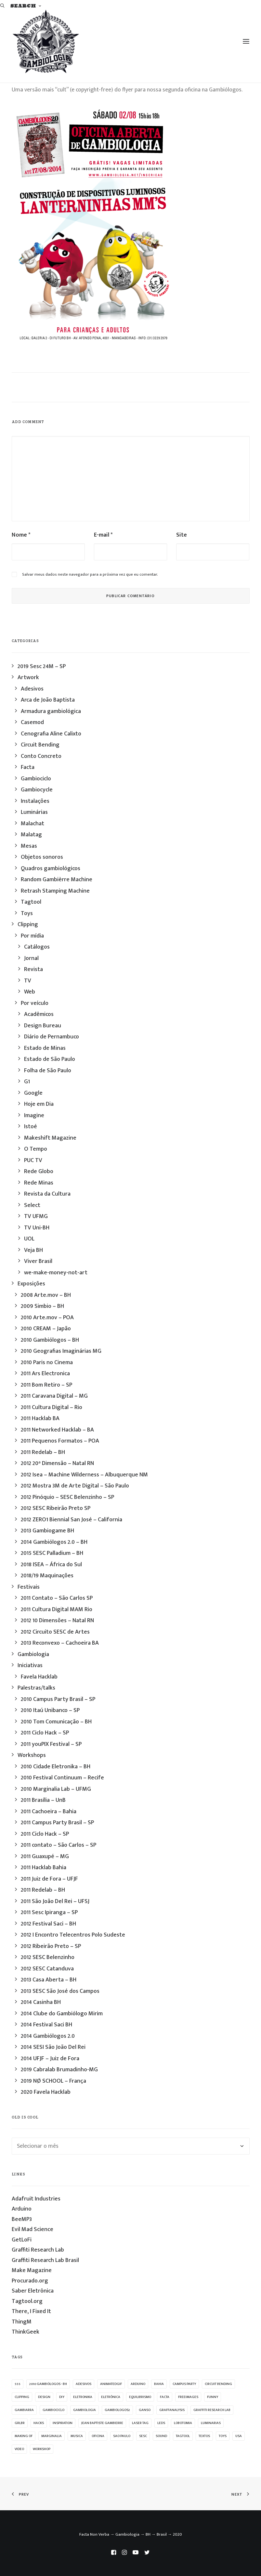  I want to click on 2012 10 Dimensões – Natal RN, so click(57, 1620).